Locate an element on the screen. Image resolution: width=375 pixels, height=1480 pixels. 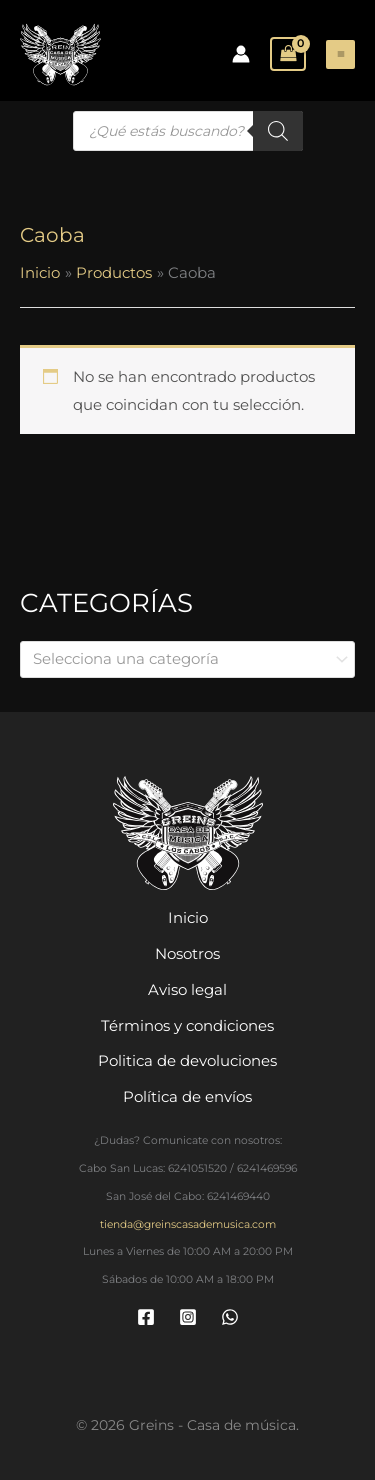
[WhatsApp] is located at coordinates (230, 1317).